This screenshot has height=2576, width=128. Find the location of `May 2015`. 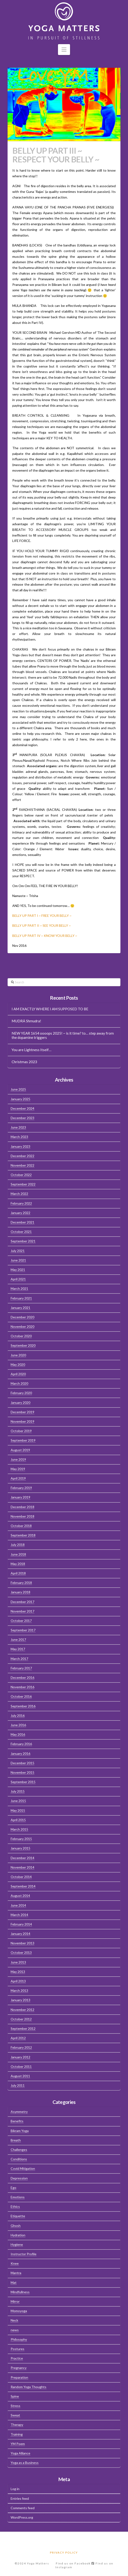

May 2015 is located at coordinates (18, 1810).